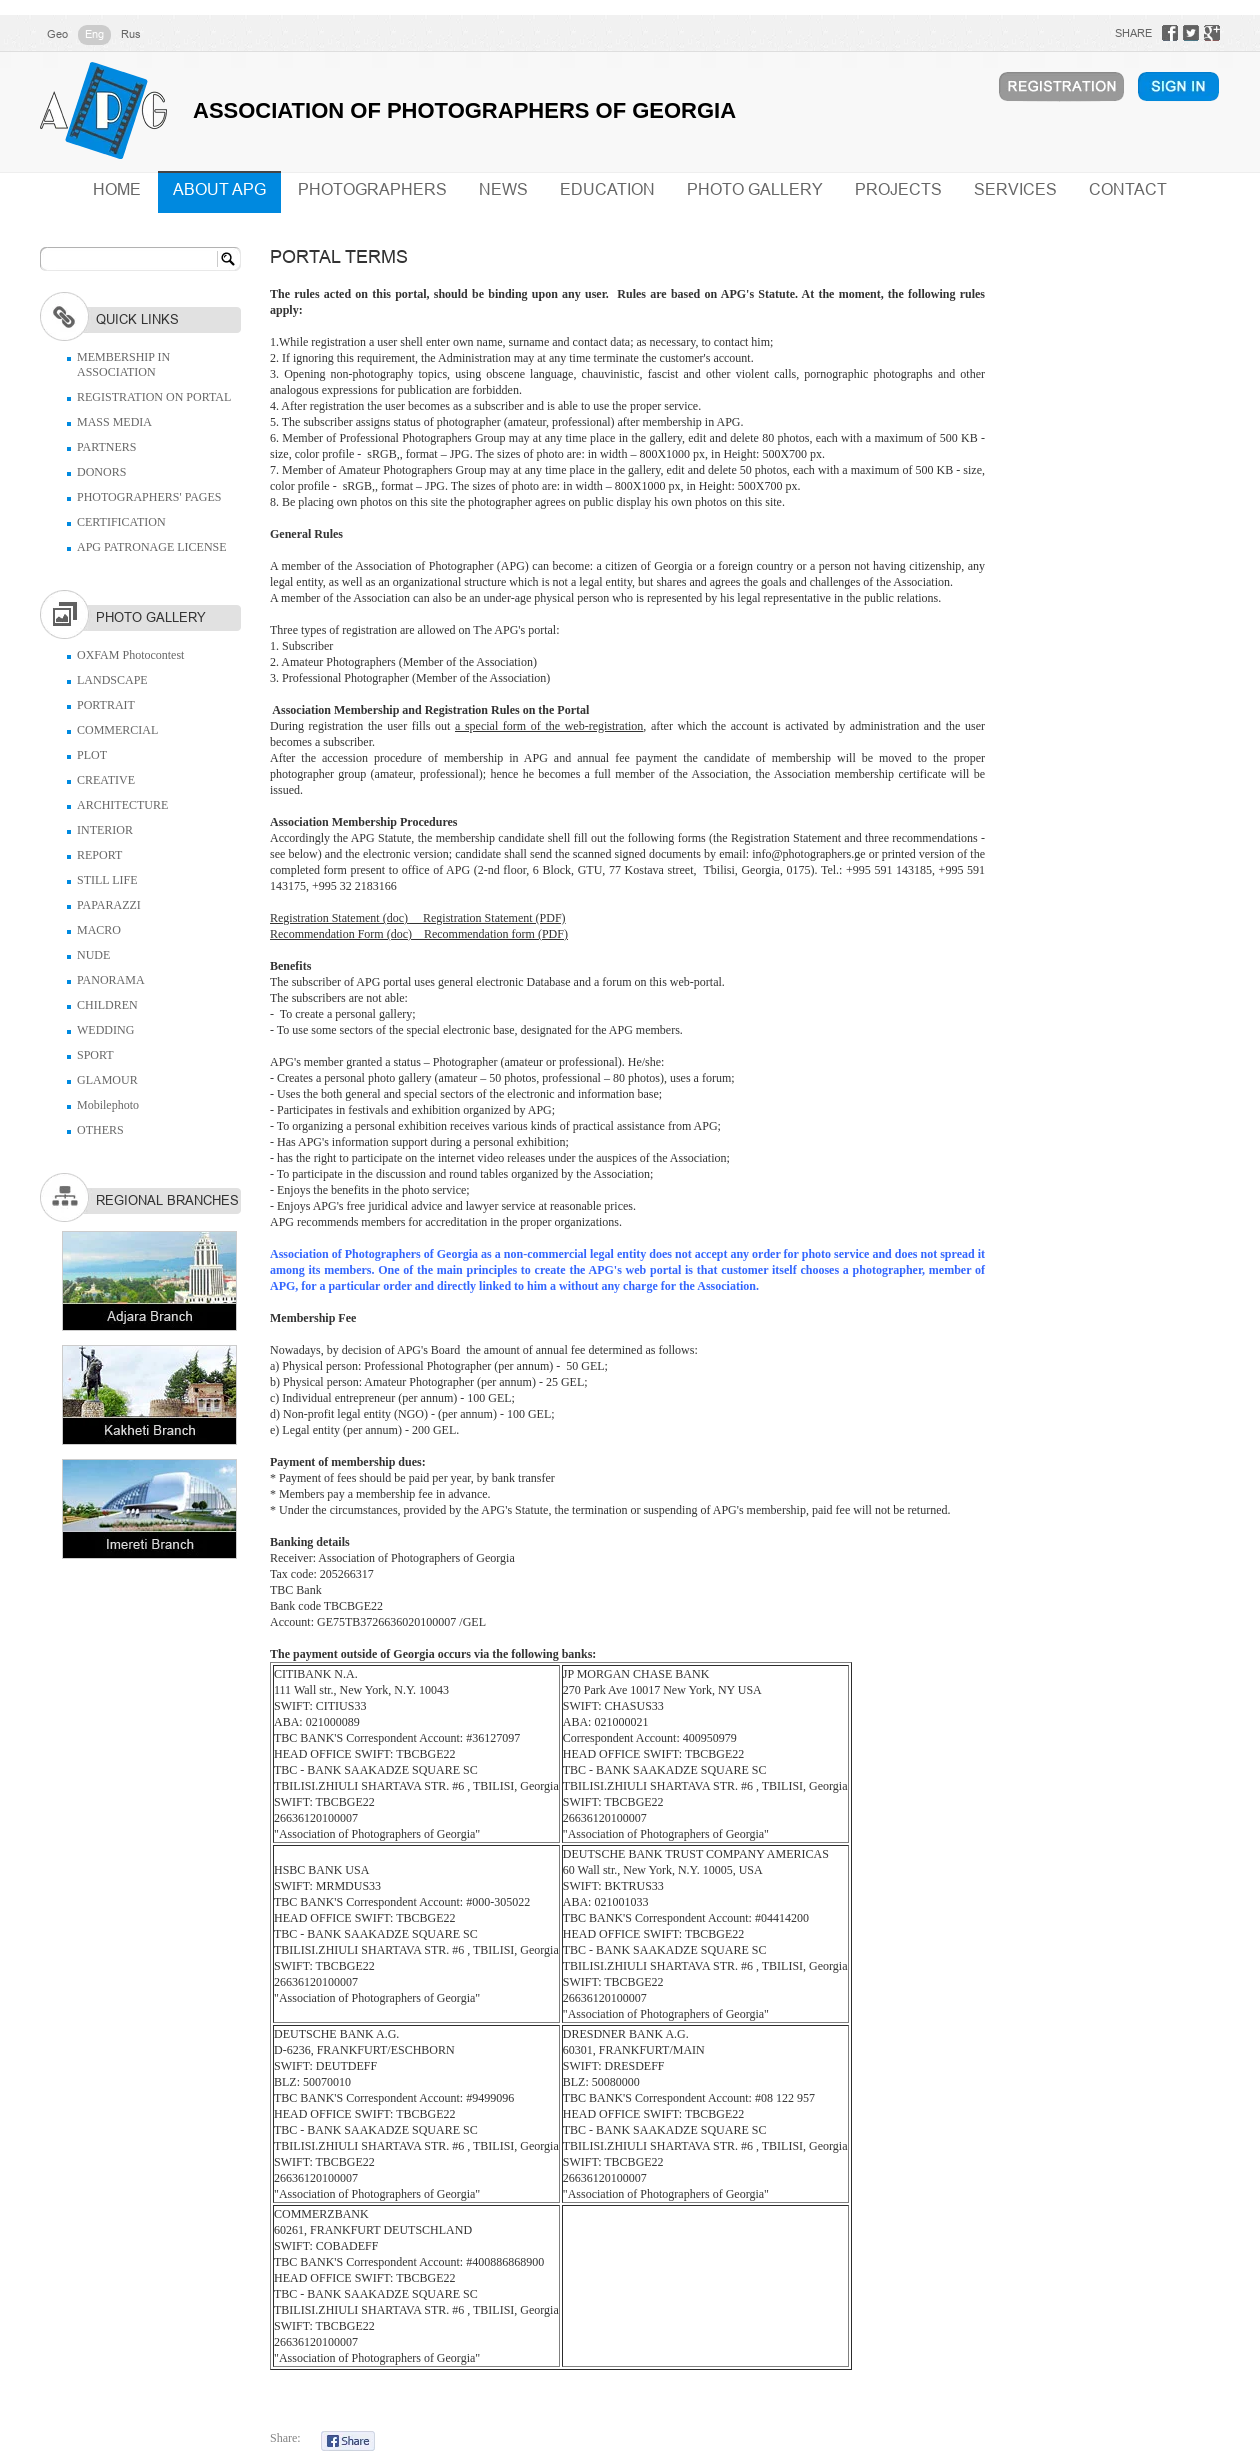  I want to click on COMMERCIAL, so click(117, 730).